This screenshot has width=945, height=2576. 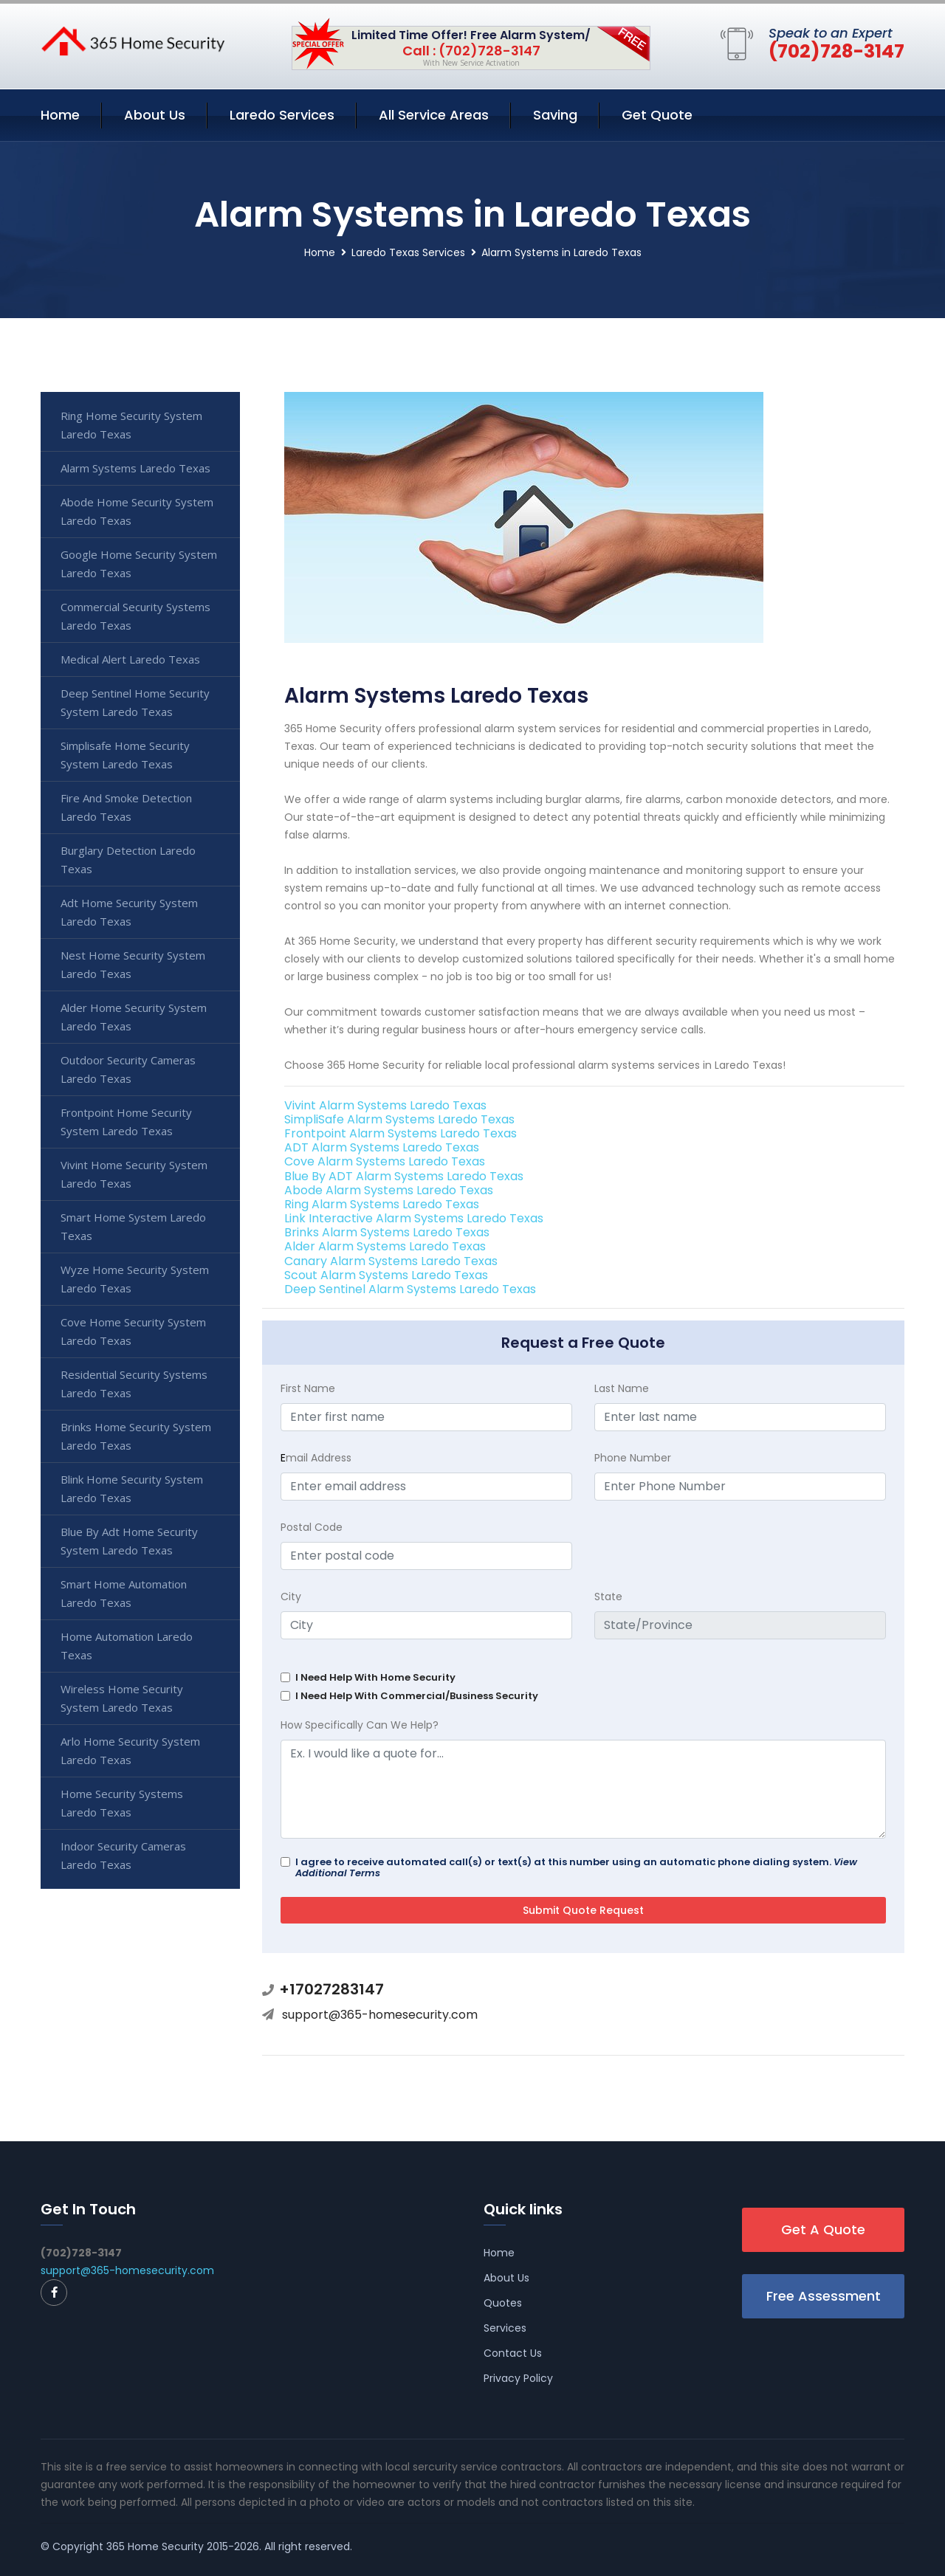 I want to click on Alder Home Security System Laredo Texas, so click(x=134, y=1016).